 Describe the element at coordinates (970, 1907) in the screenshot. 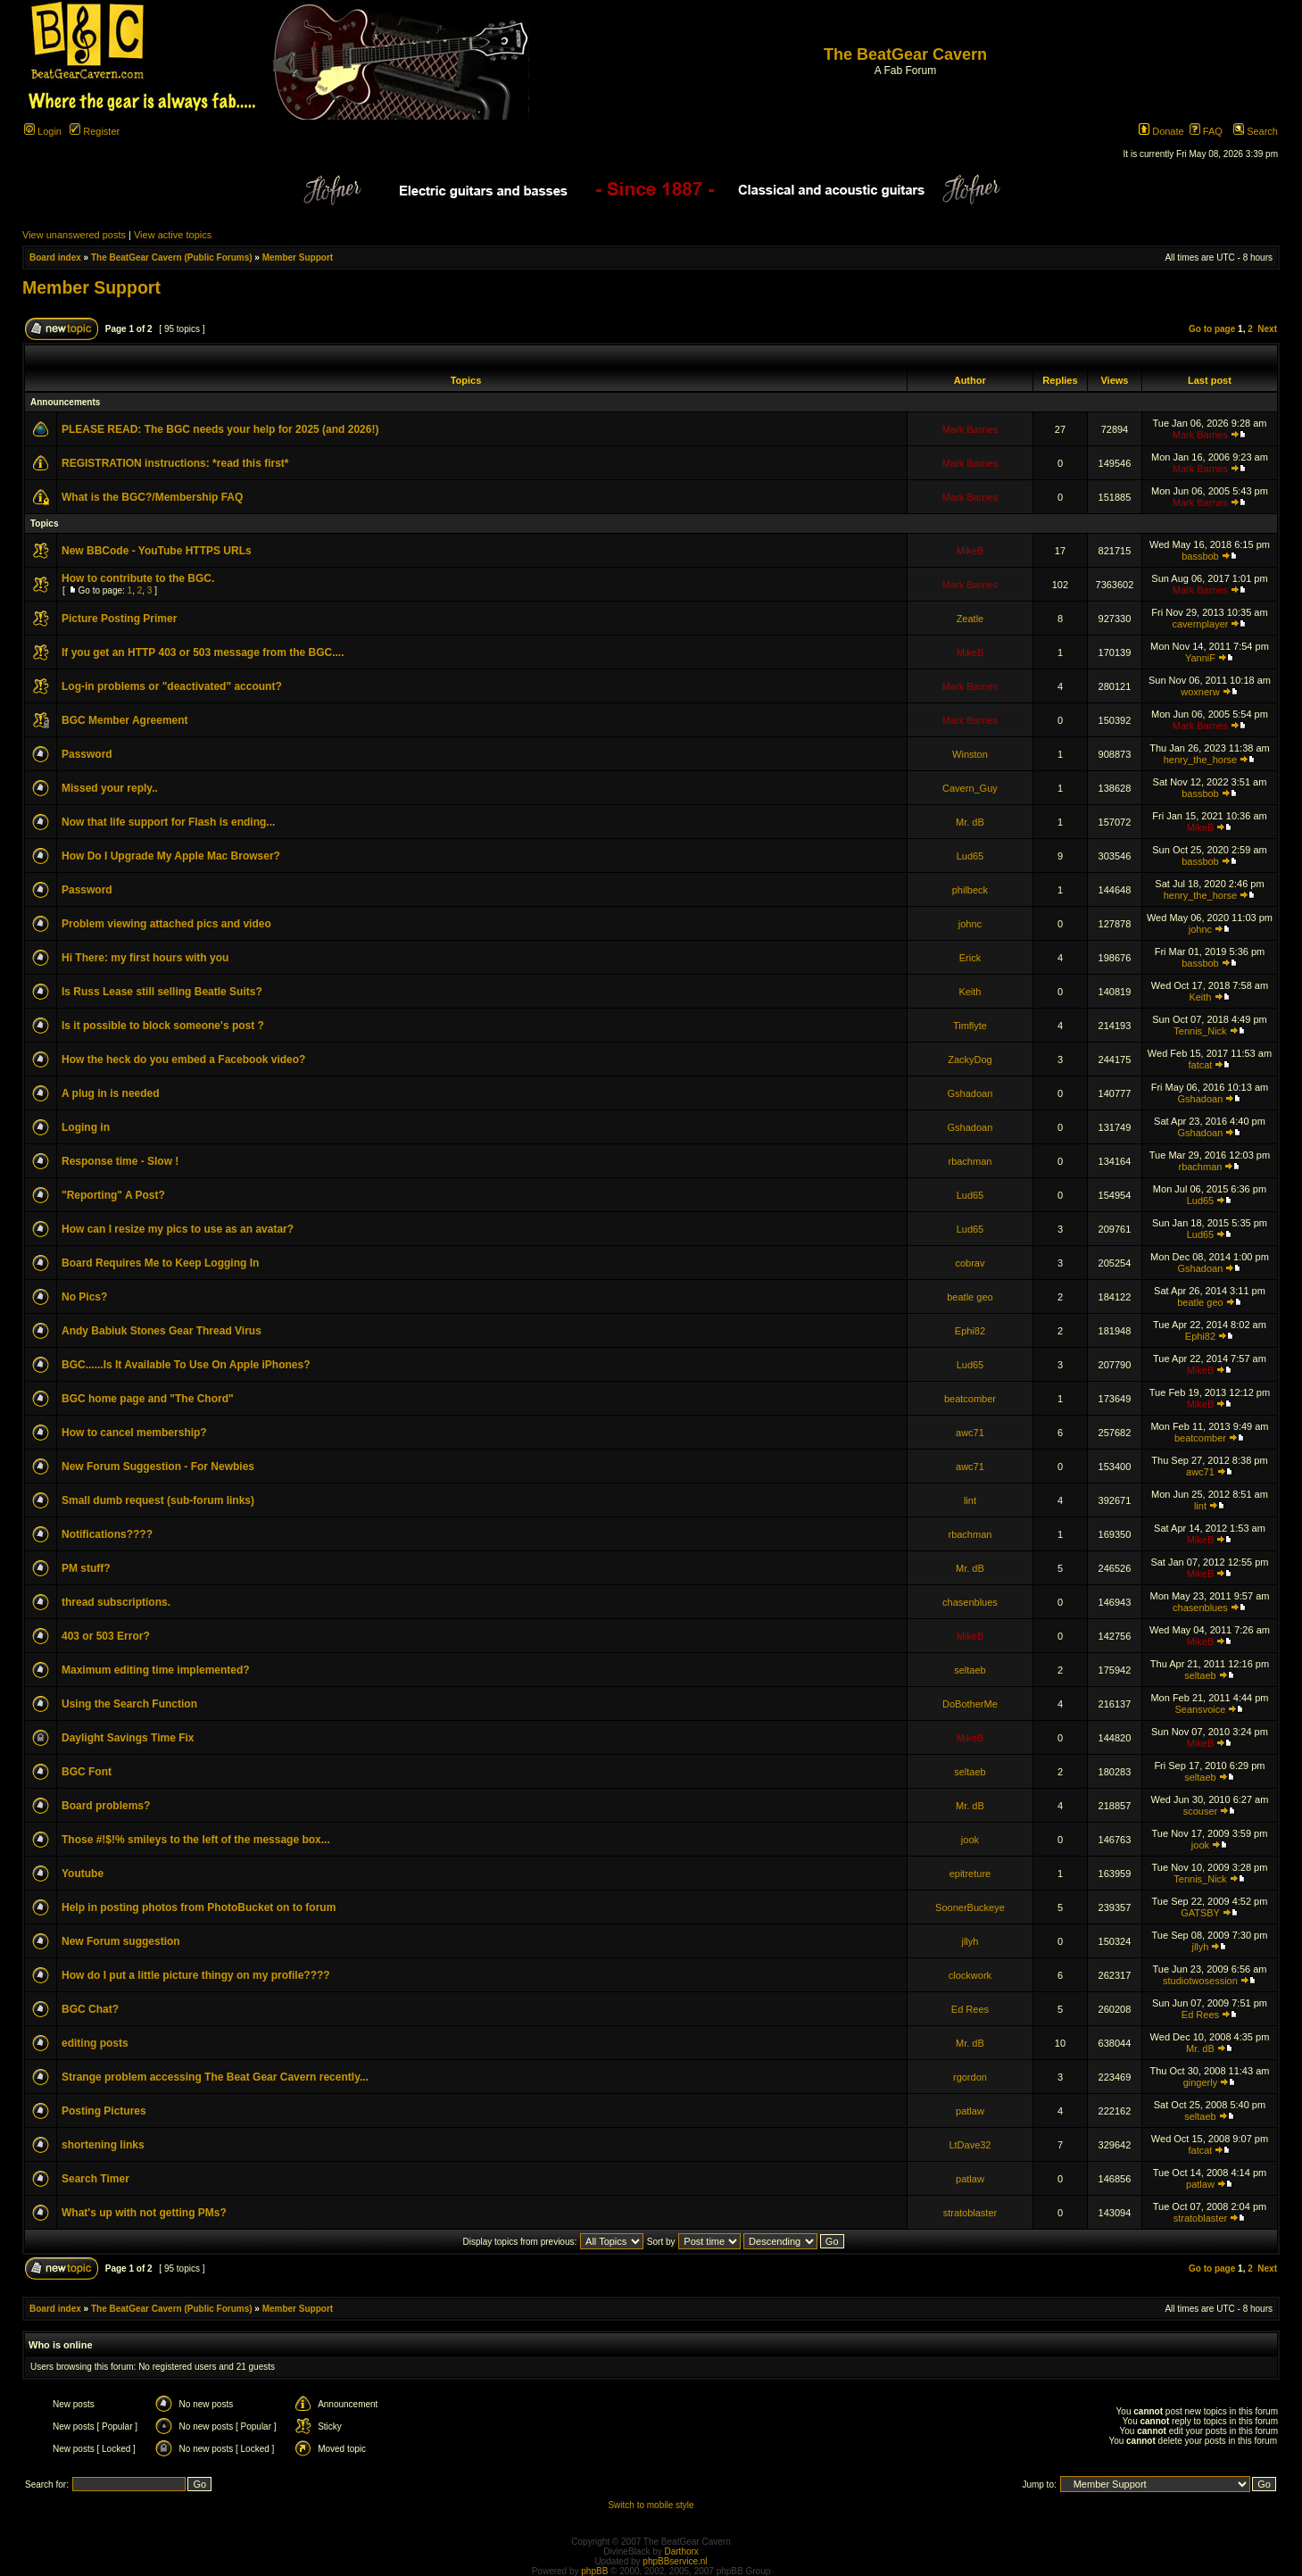

I see `SoonerBuckeye` at that location.